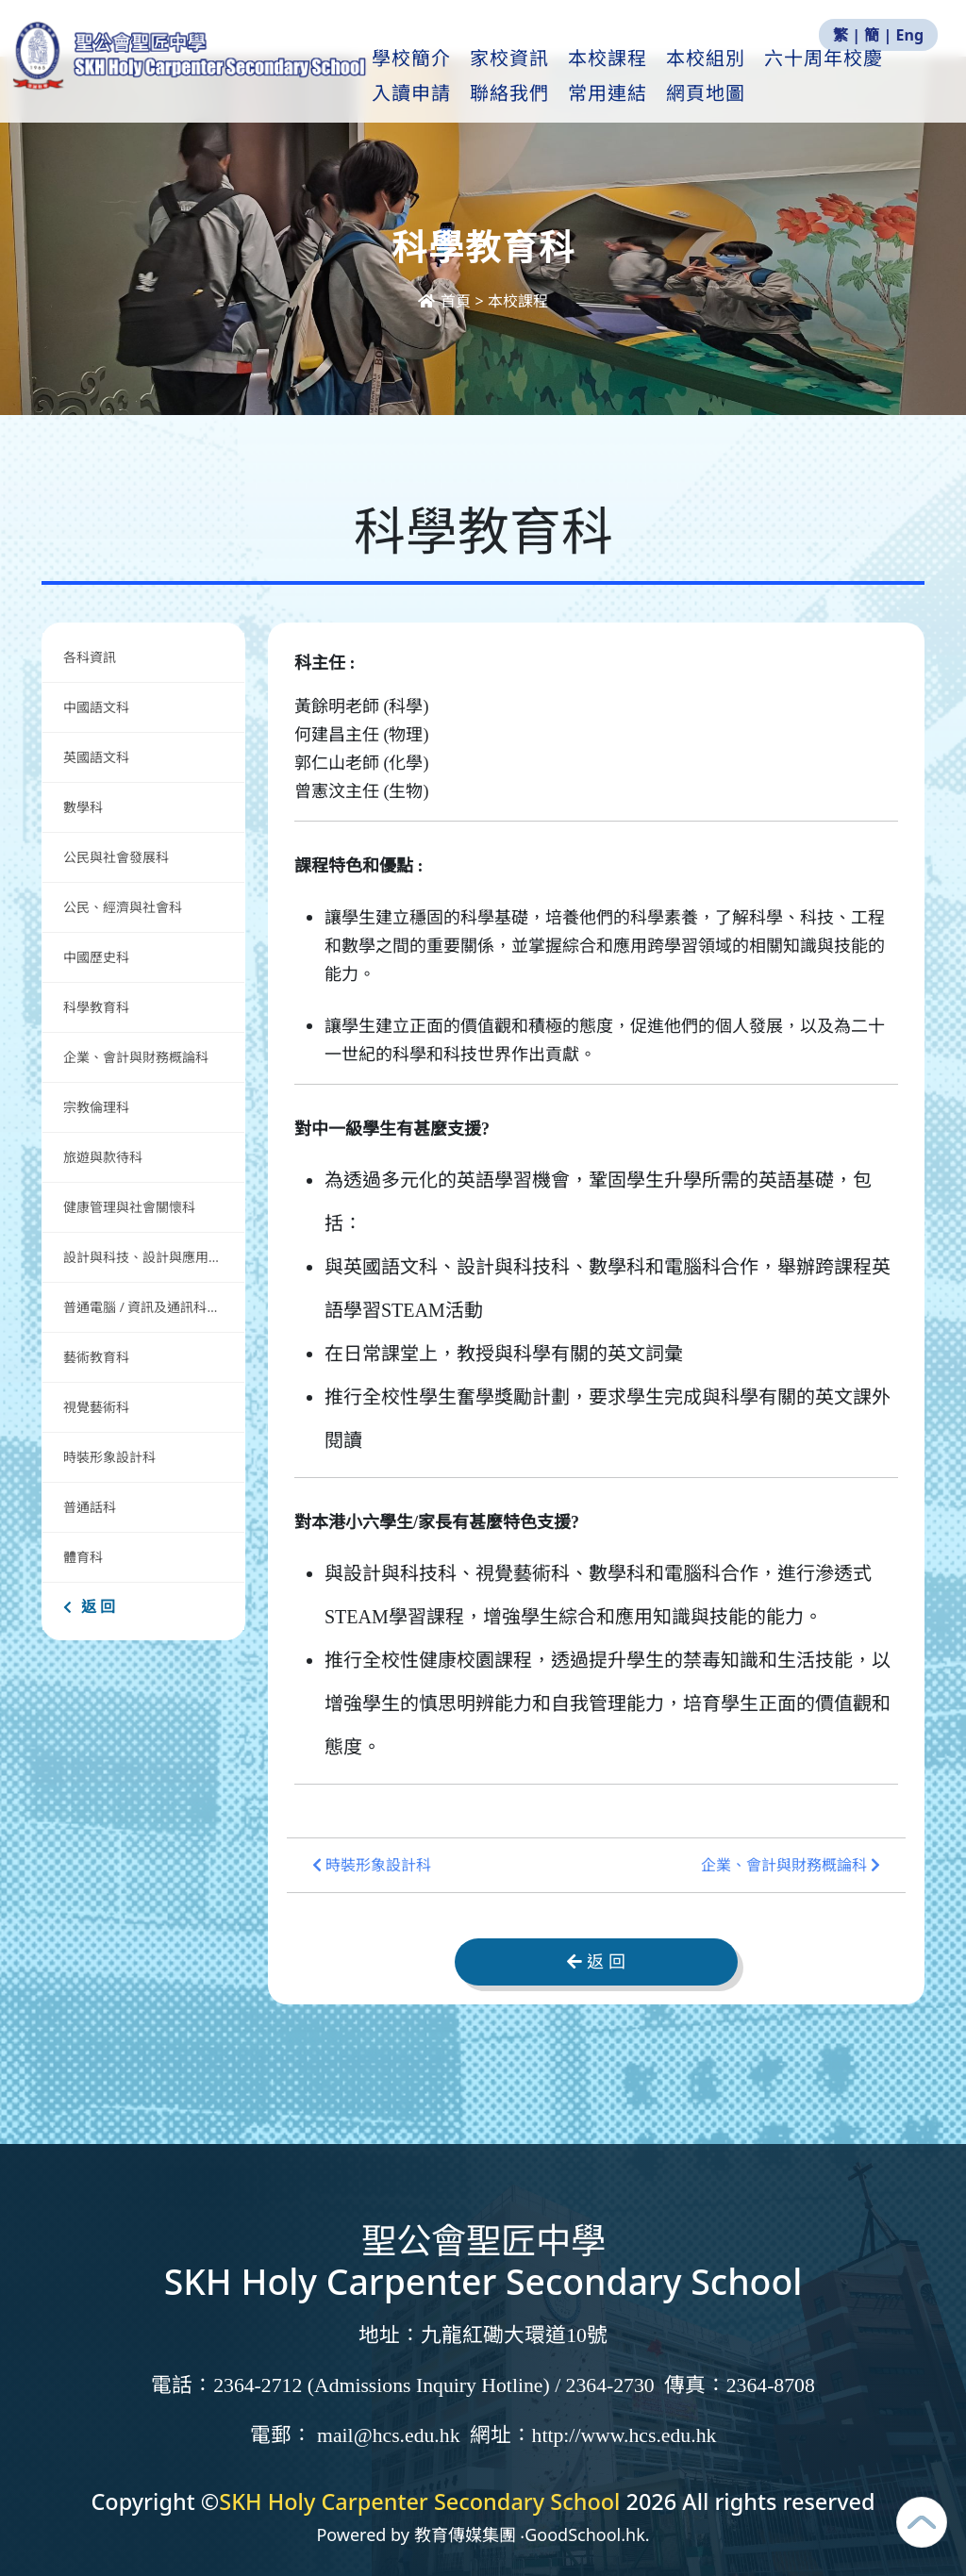  Describe the element at coordinates (96, 1407) in the screenshot. I see `視覺藝術科` at that location.